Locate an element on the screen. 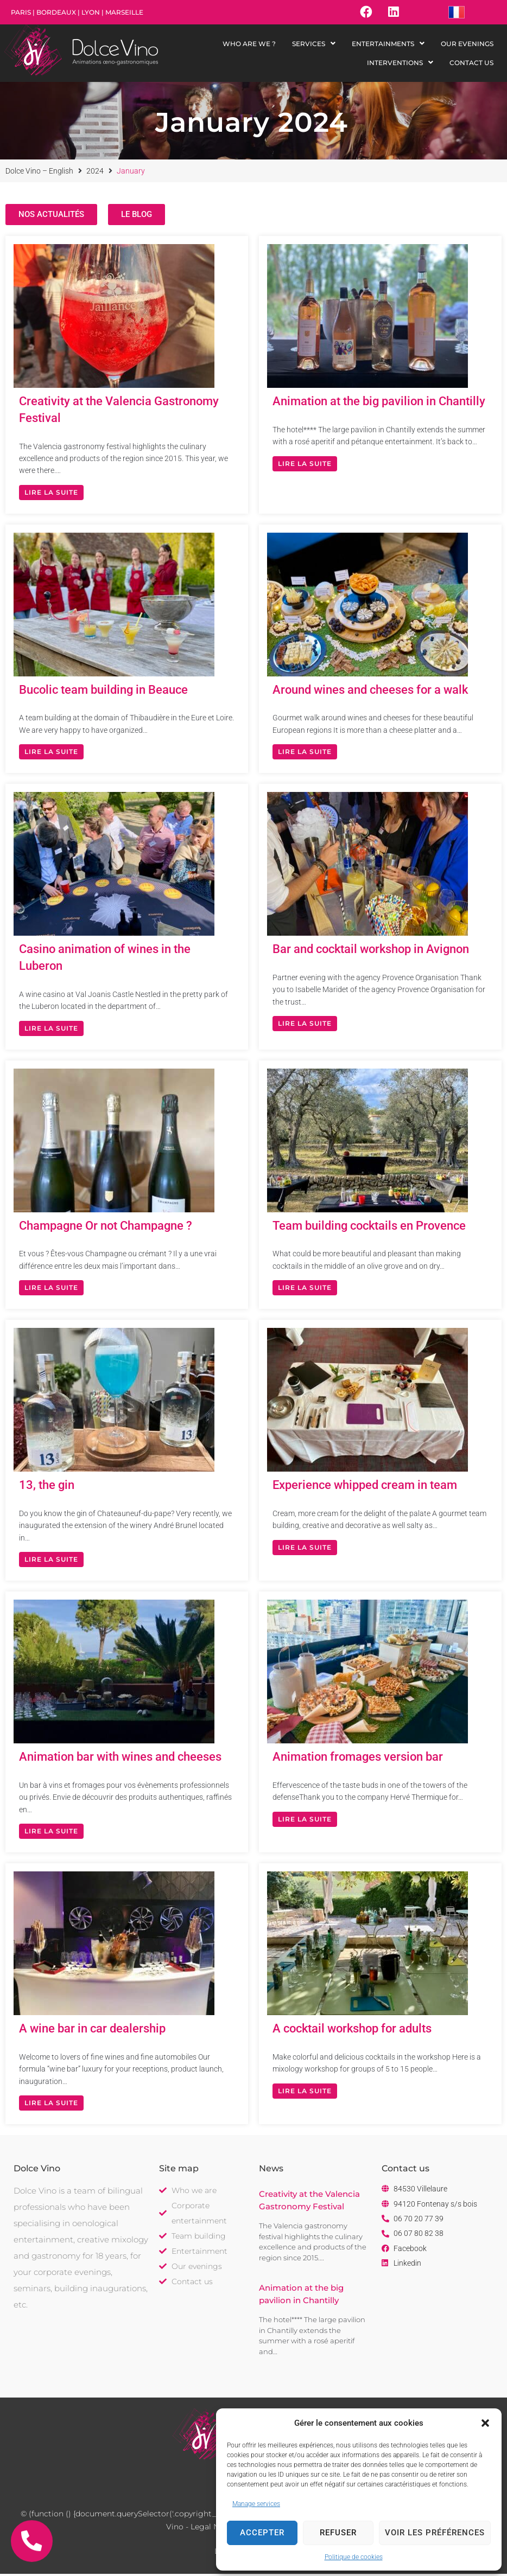 Image resolution: width=507 pixels, height=2576 pixels. Bar and cocktail workshop in Avignon is located at coordinates (370, 951).